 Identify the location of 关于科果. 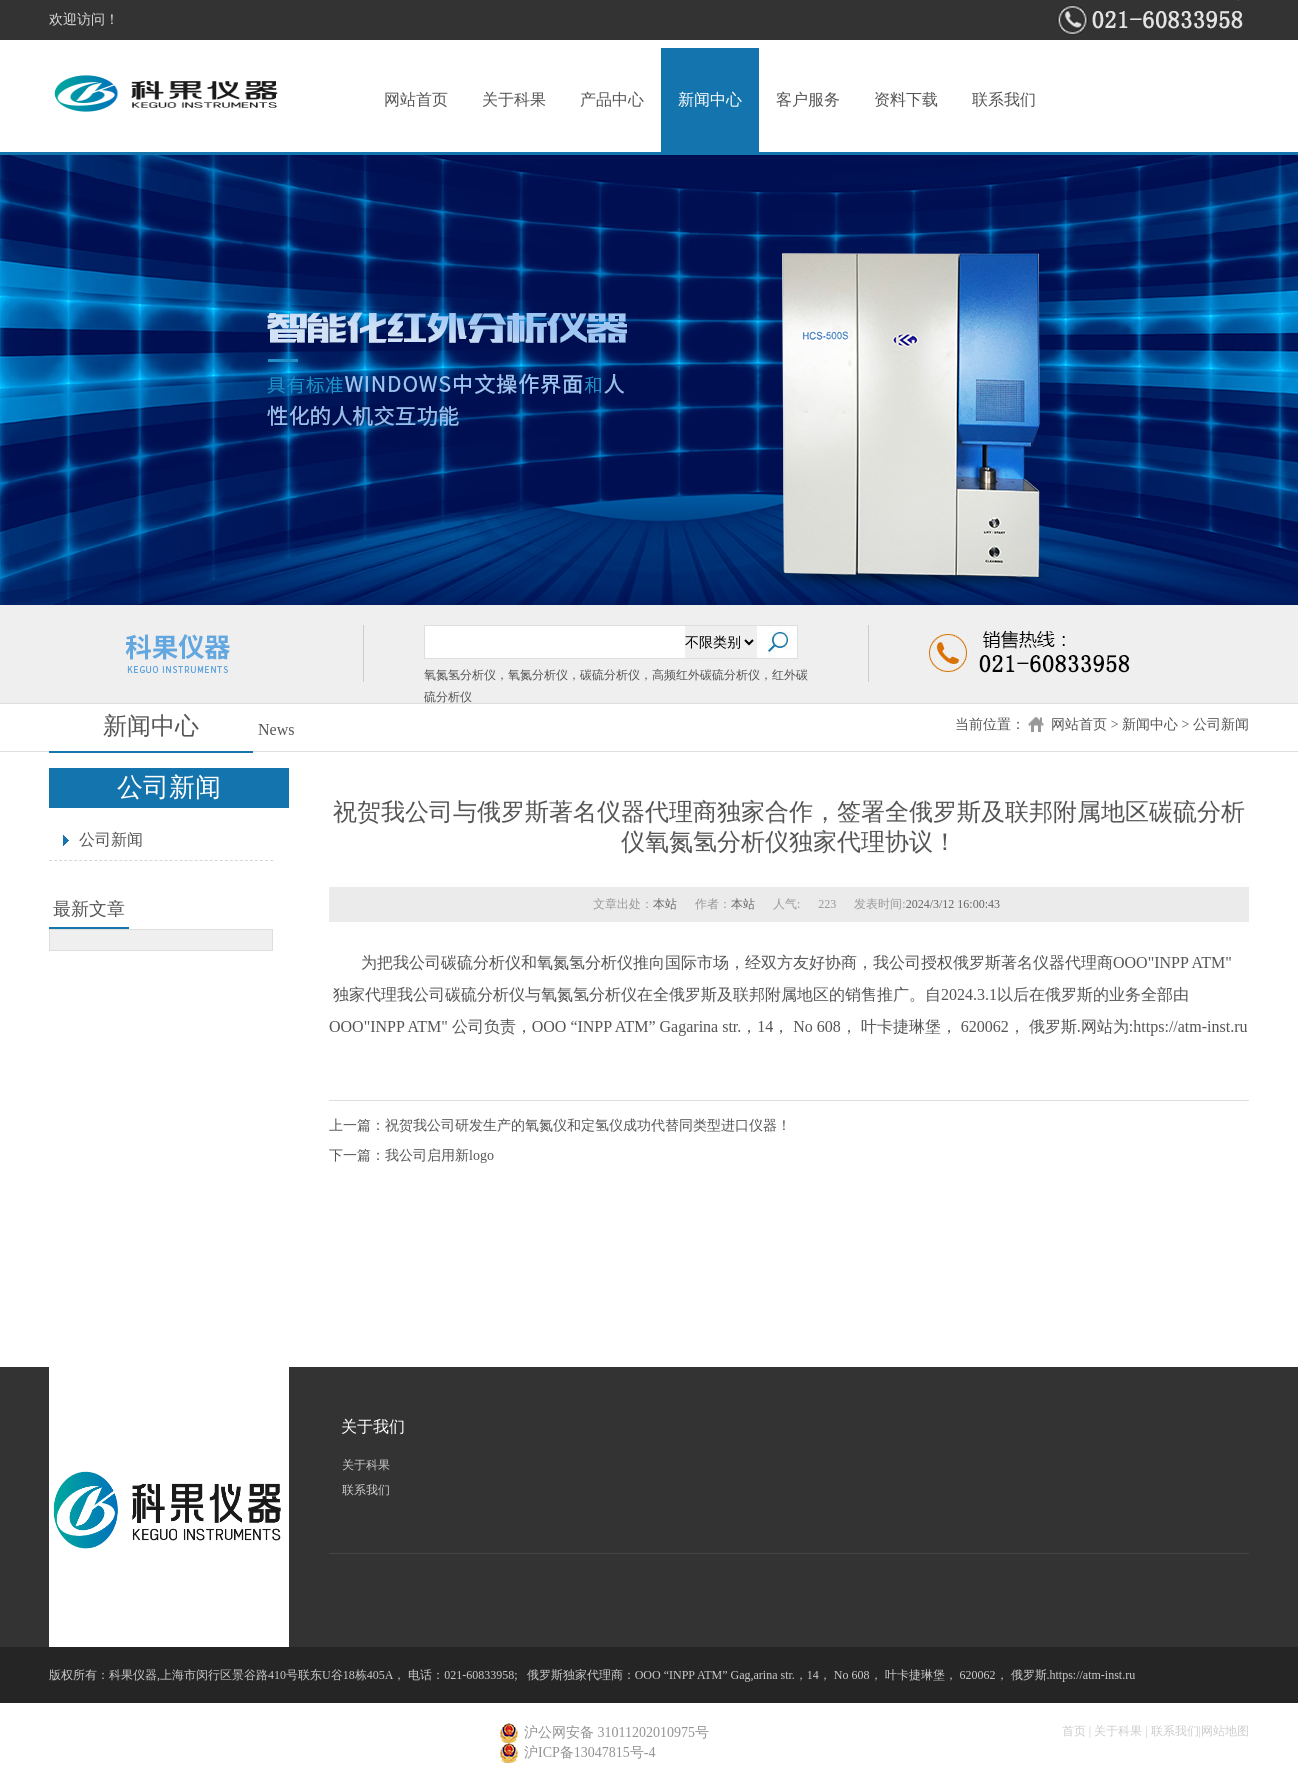
(514, 99).